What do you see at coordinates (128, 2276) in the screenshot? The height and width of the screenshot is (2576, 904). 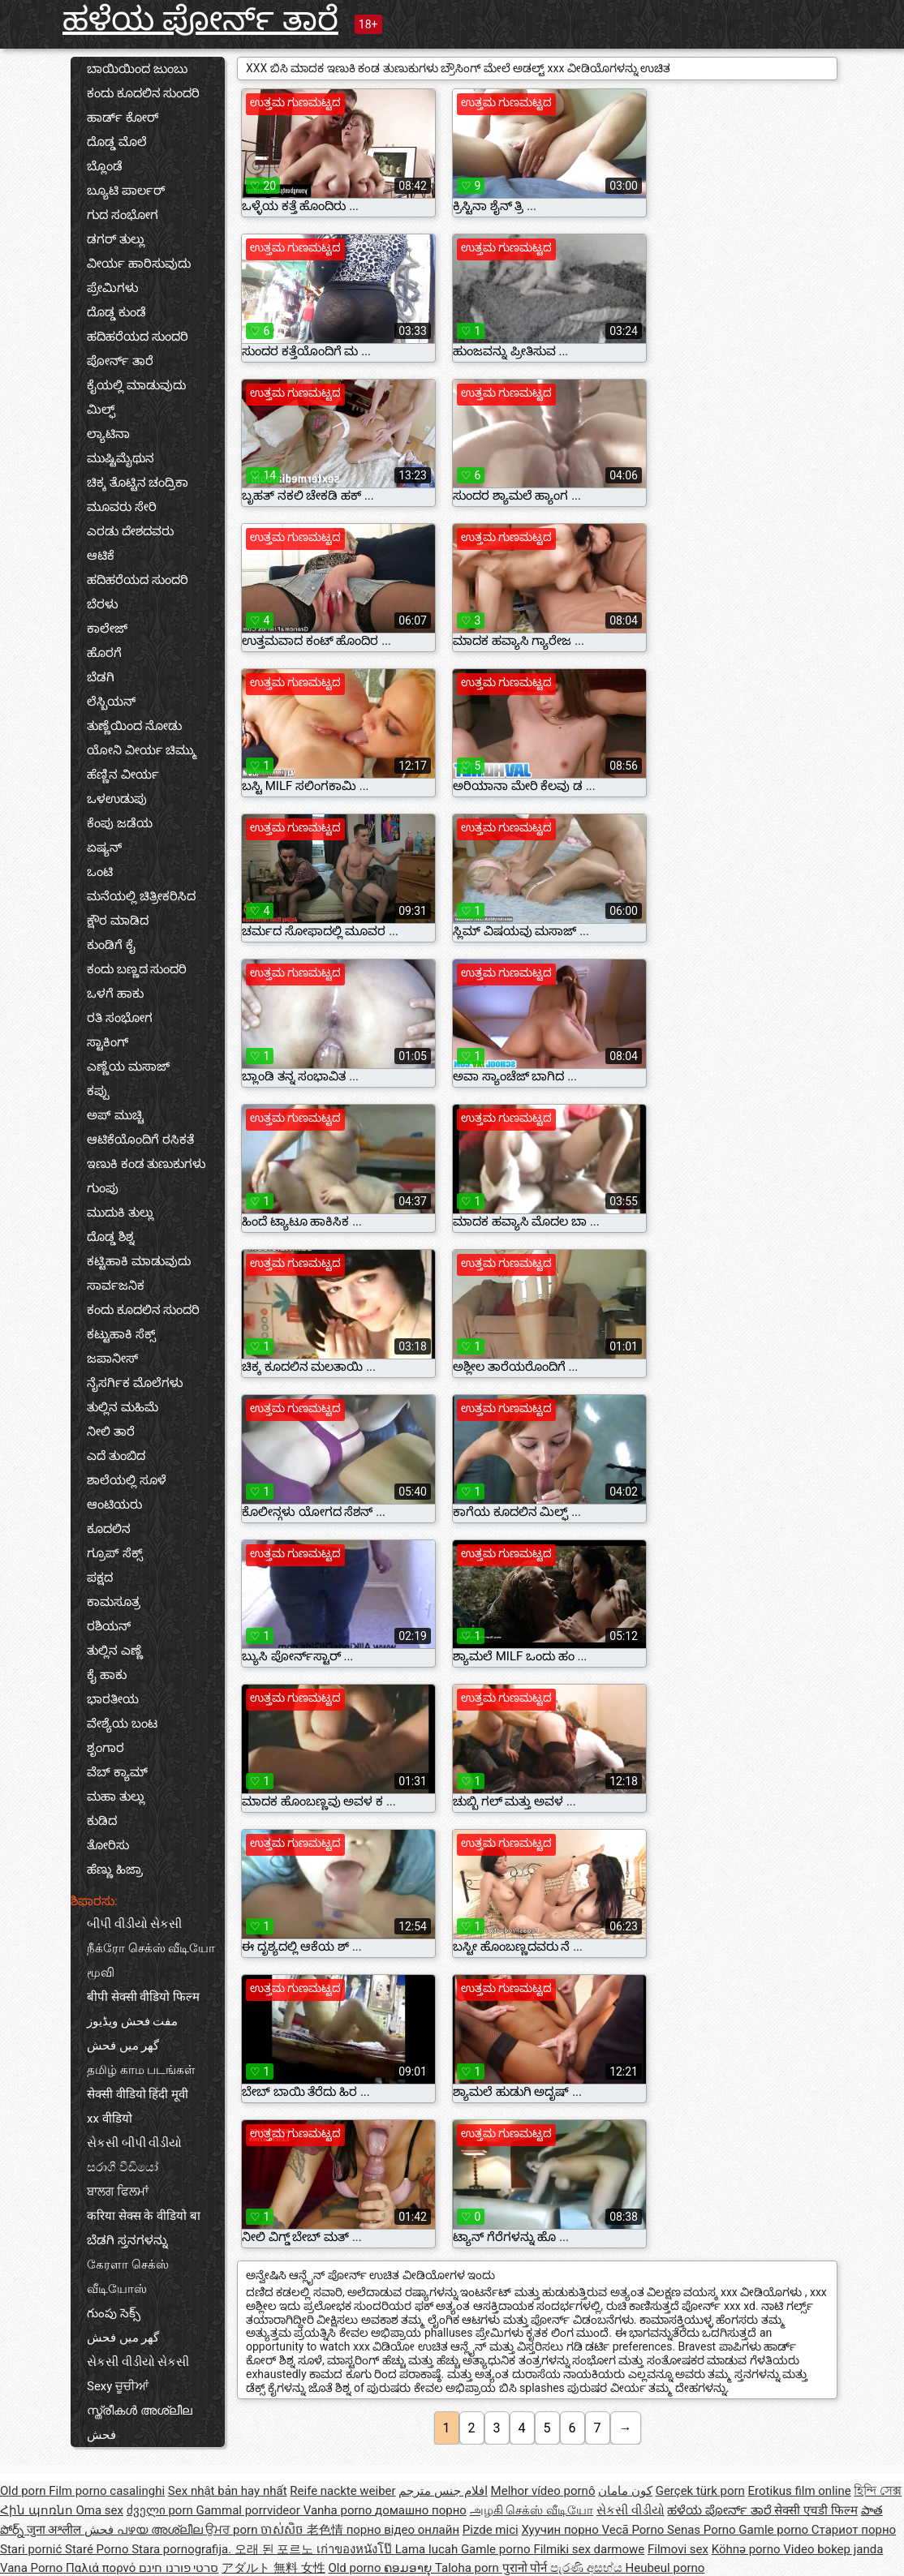 I see `கேரளா செக்ஸ் வீடியோஸ்` at bounding box center [128, 2276].